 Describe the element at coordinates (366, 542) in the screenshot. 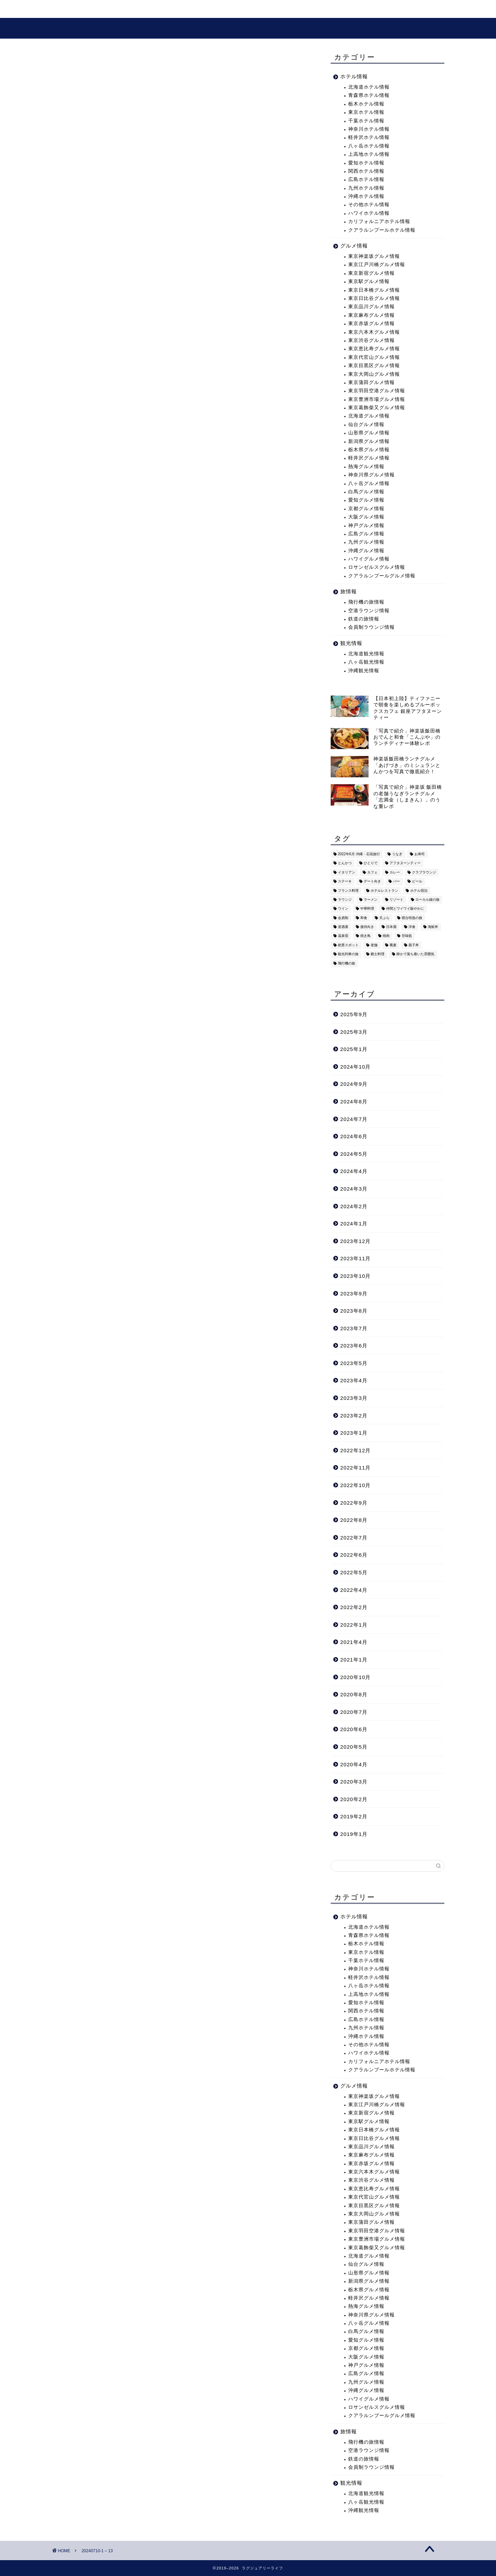

I see `九州グルメ情報` at that location.